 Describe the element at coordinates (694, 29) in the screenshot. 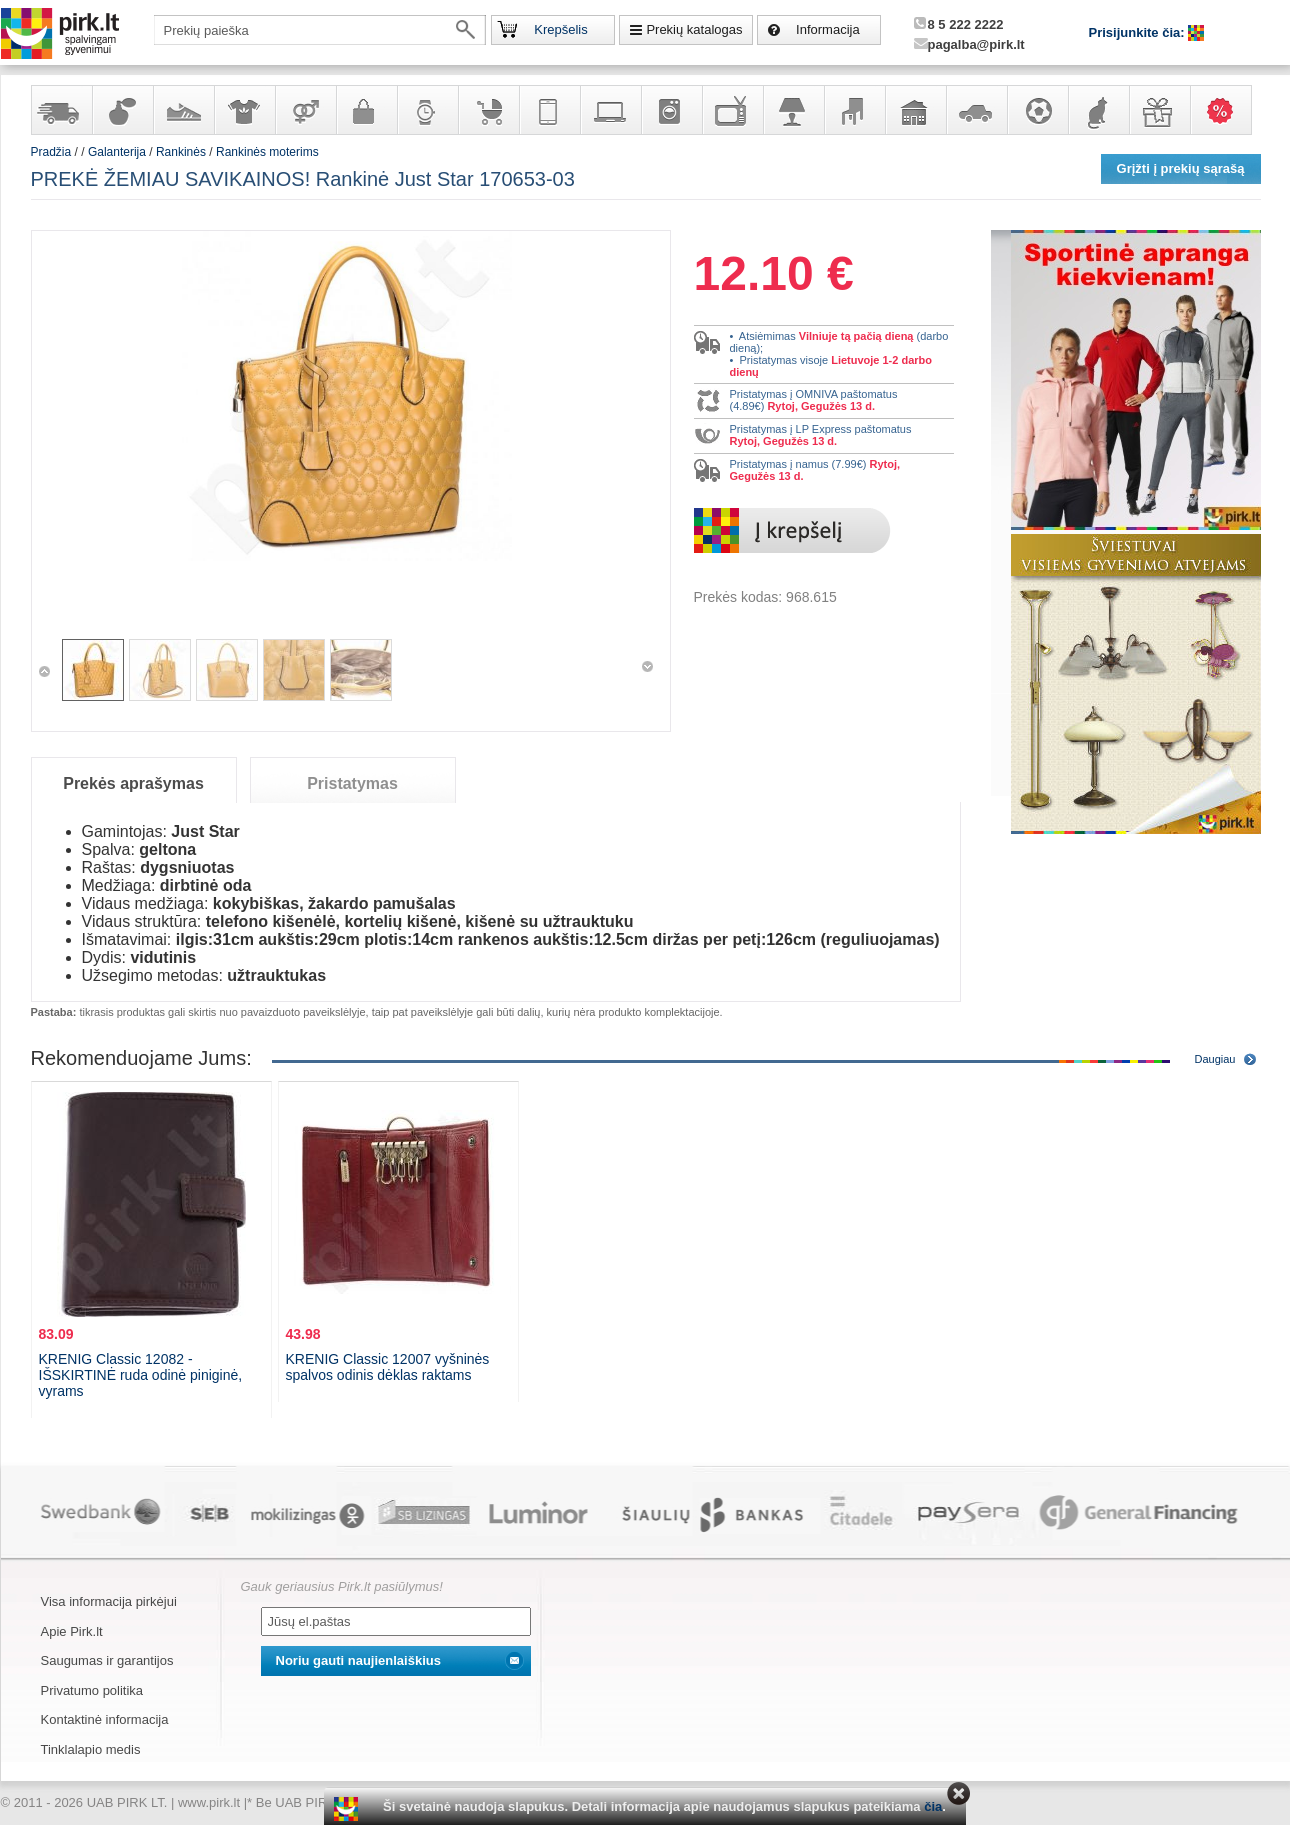

I see `Prekių katalogas` at that location.